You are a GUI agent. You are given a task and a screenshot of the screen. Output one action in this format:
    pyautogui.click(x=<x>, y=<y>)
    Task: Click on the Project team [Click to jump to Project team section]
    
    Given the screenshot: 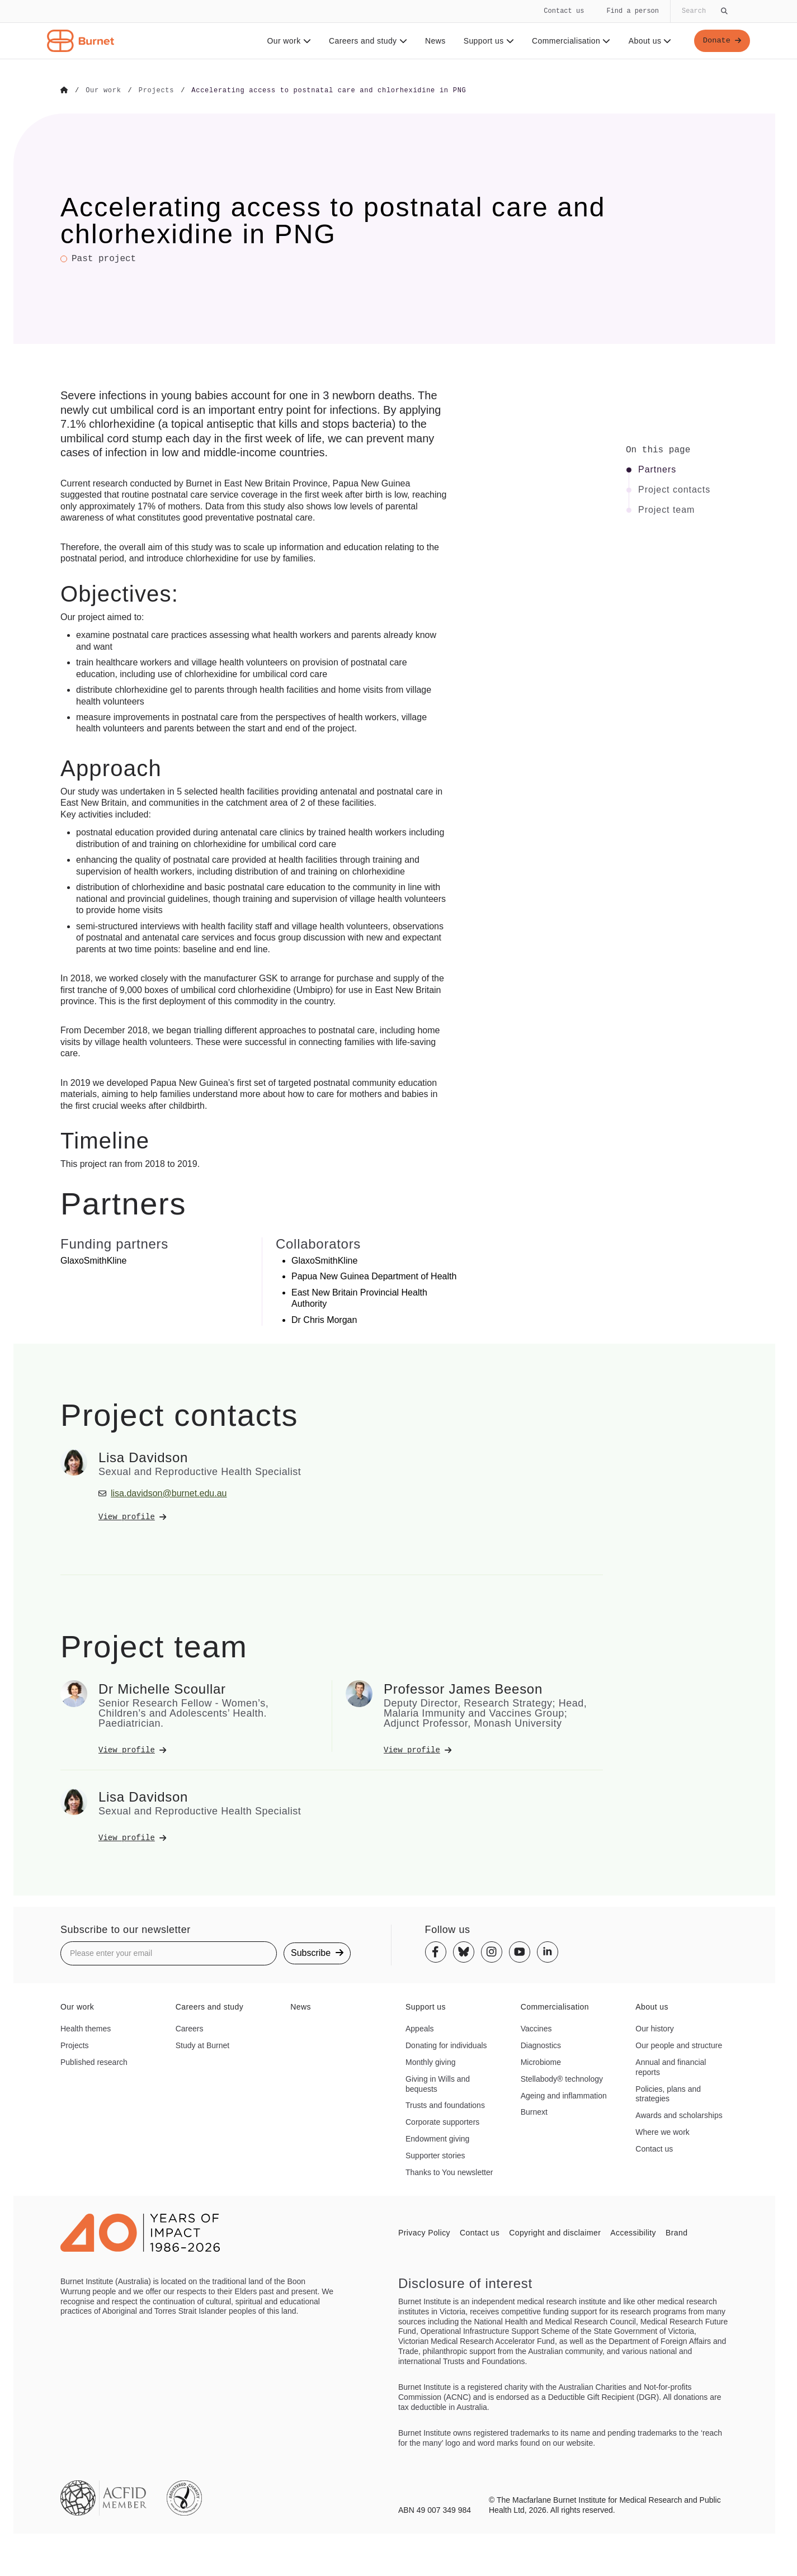 What is the action you would take?
    pyautogui.click(x=666, y=509)
    